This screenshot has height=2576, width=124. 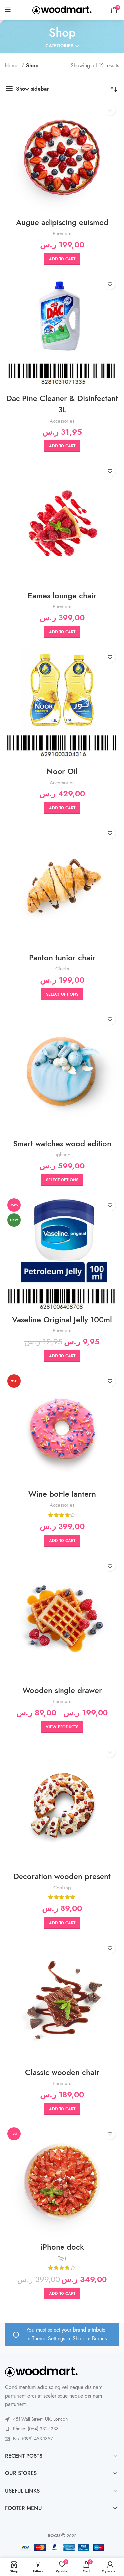 I want to click on Dac Pine Cleaner & Disinfectant 3L, so click(x=62, y=404).